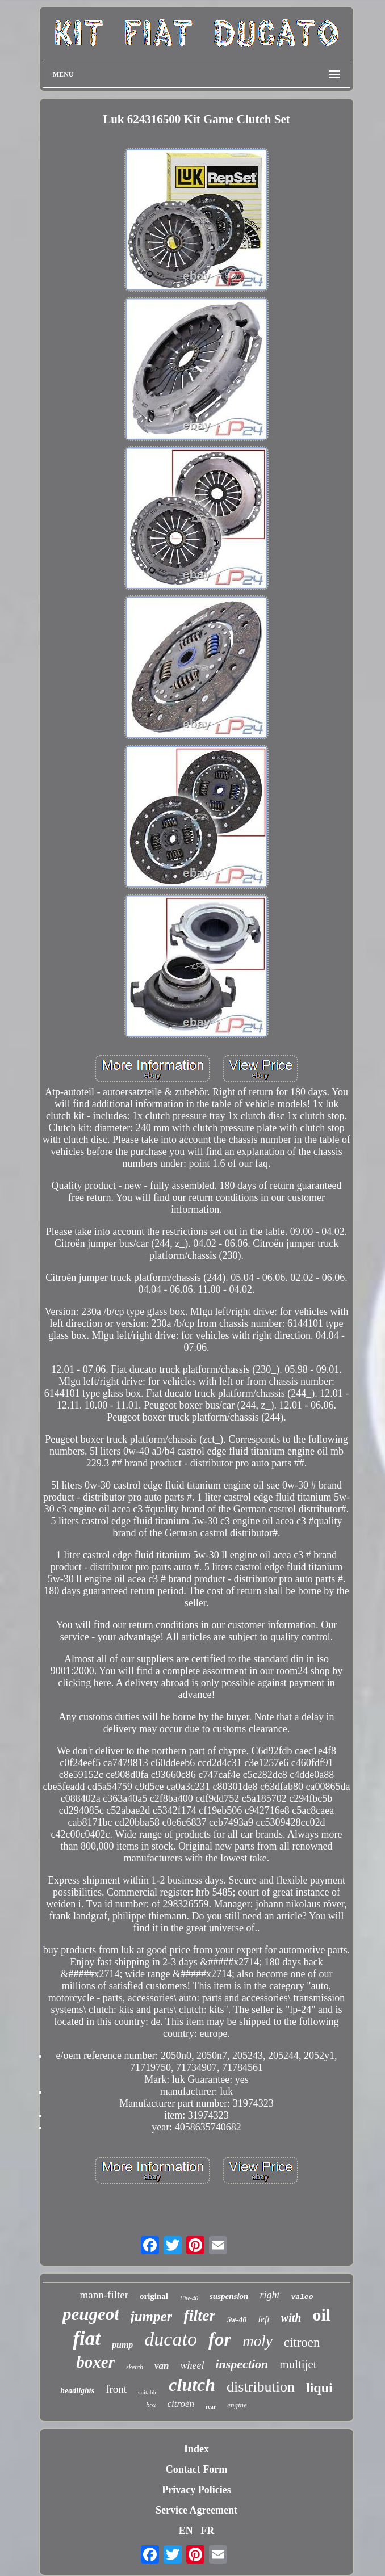 The height and width of the screenshot is (2576, 385). What do you see at coordinates (236, 2320) in the screenshot?
I see `5w-40` at bounding box center [236, 2320].